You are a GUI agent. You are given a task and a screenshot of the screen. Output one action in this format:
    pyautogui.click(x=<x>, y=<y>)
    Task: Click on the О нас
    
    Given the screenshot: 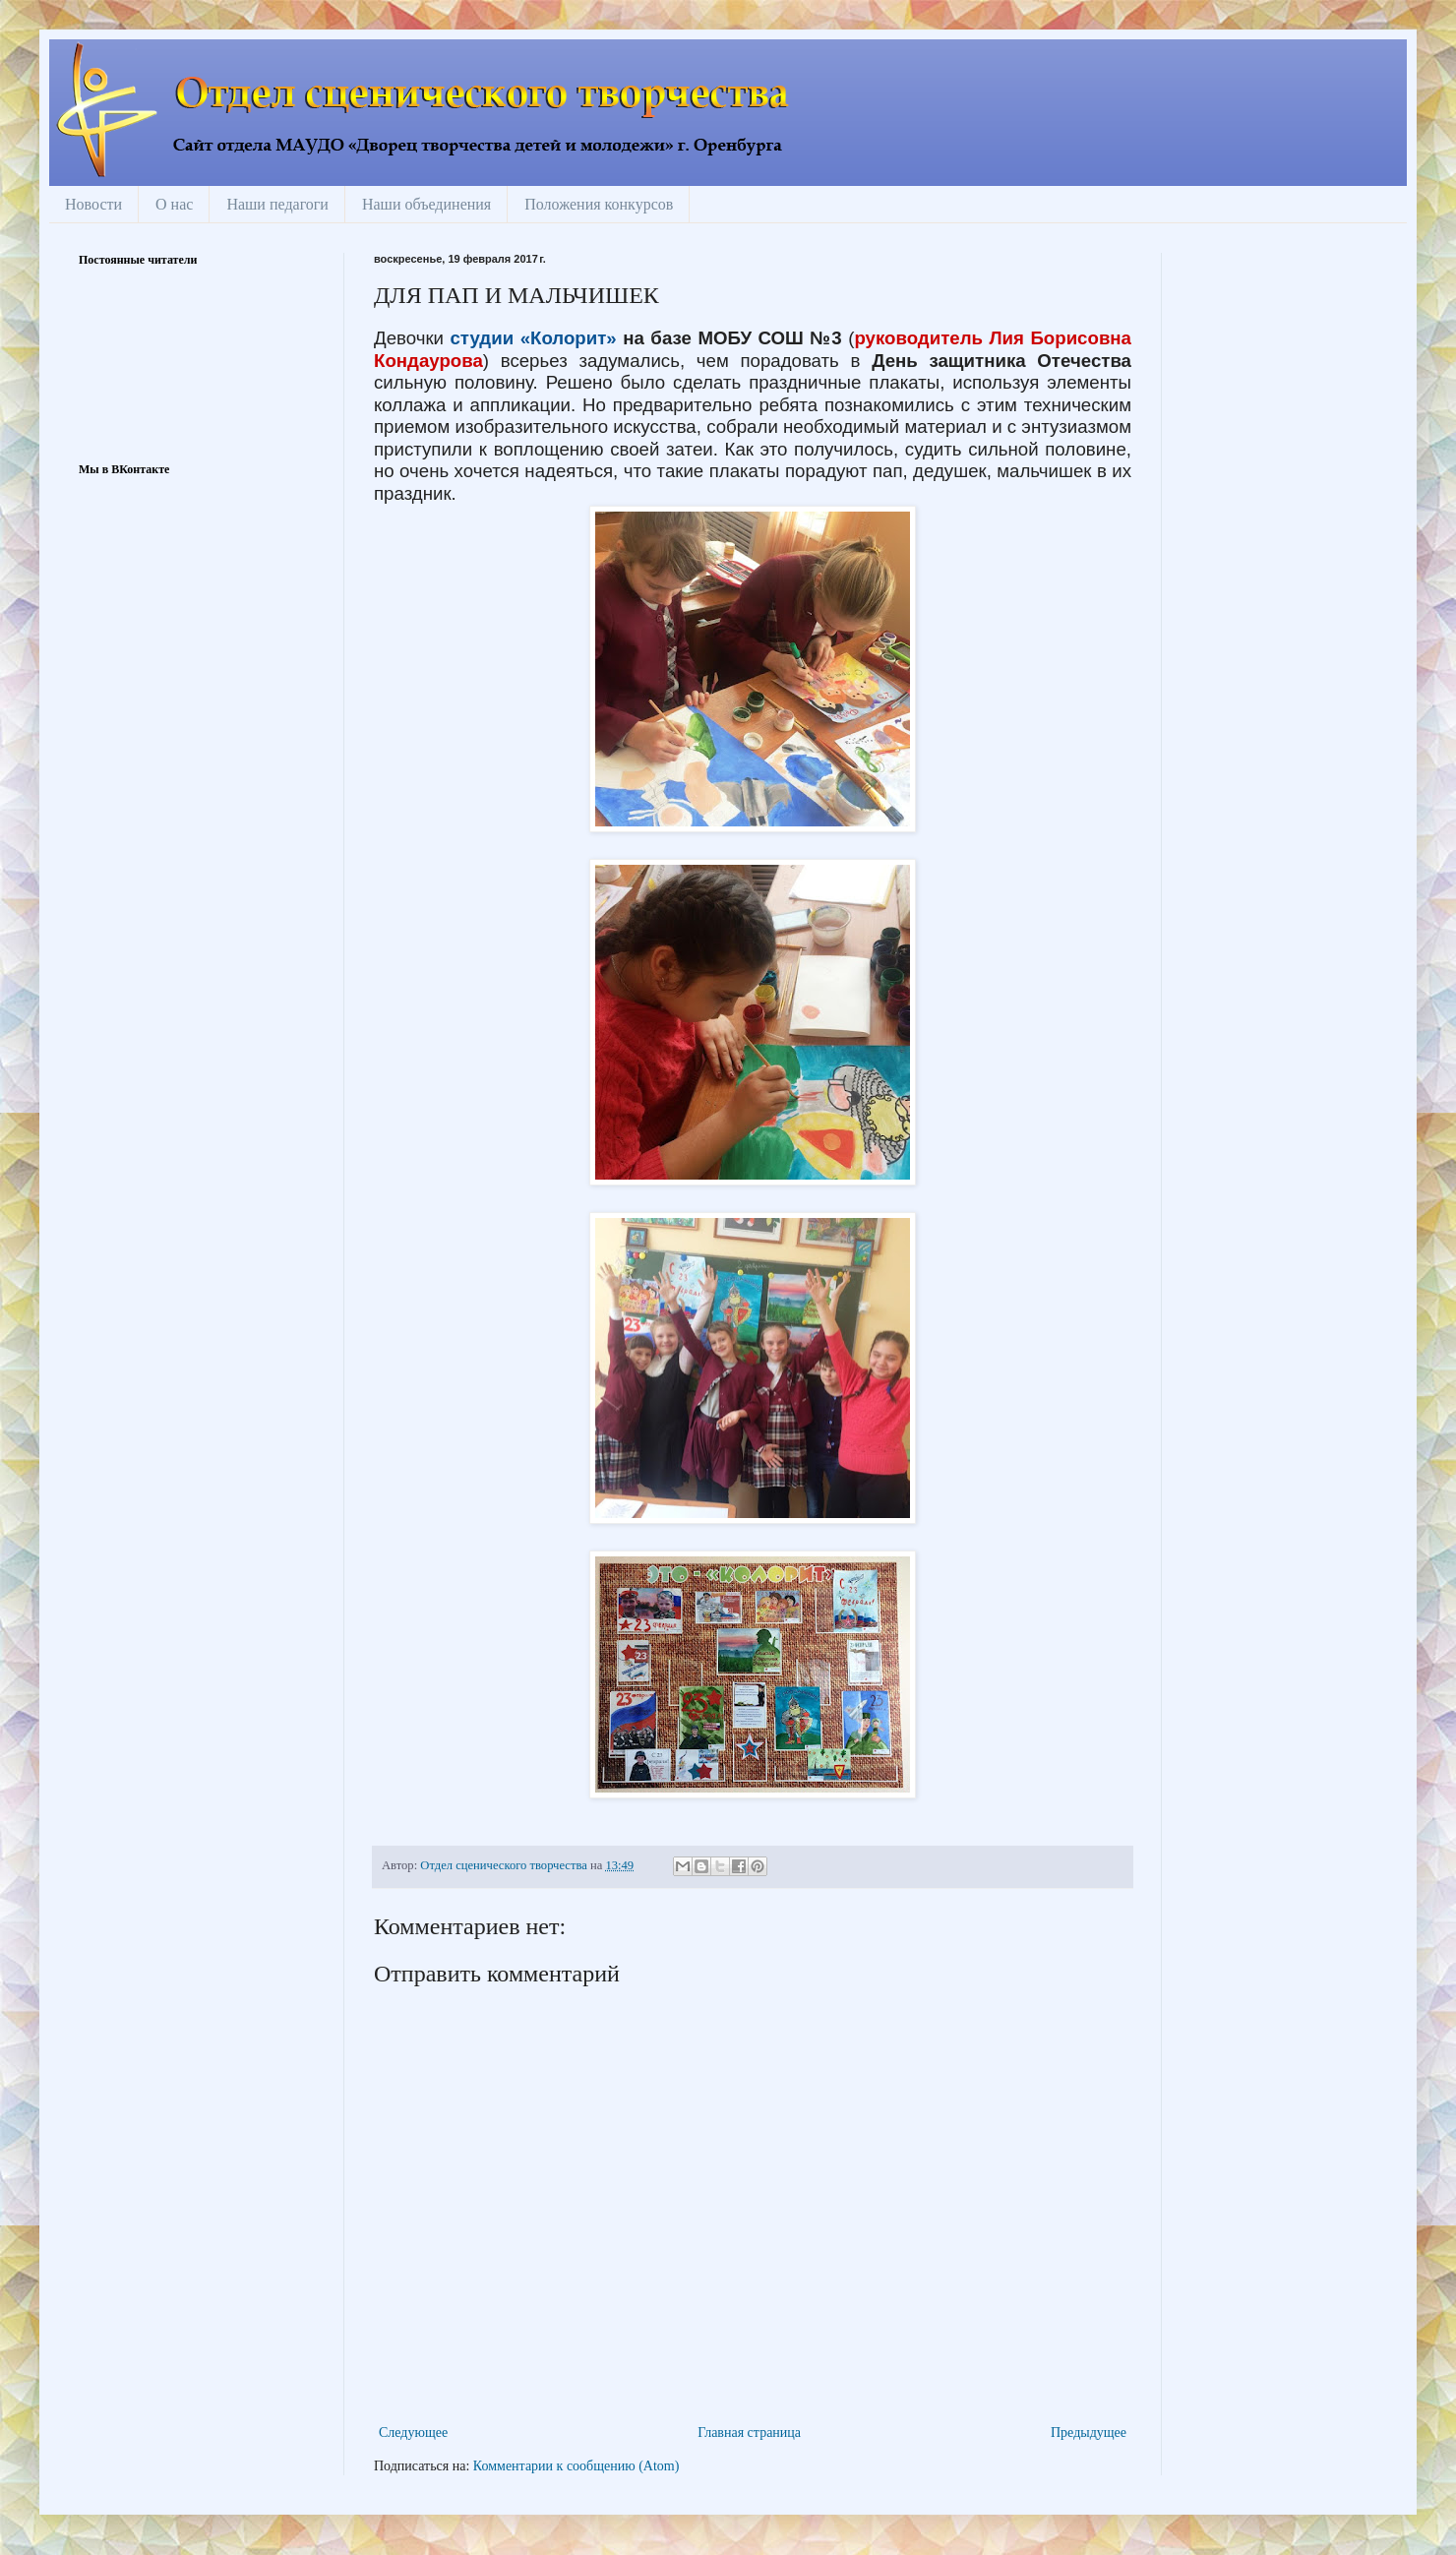 What is the action you would take?
    pyautogui.click(x=174, y=204)
    